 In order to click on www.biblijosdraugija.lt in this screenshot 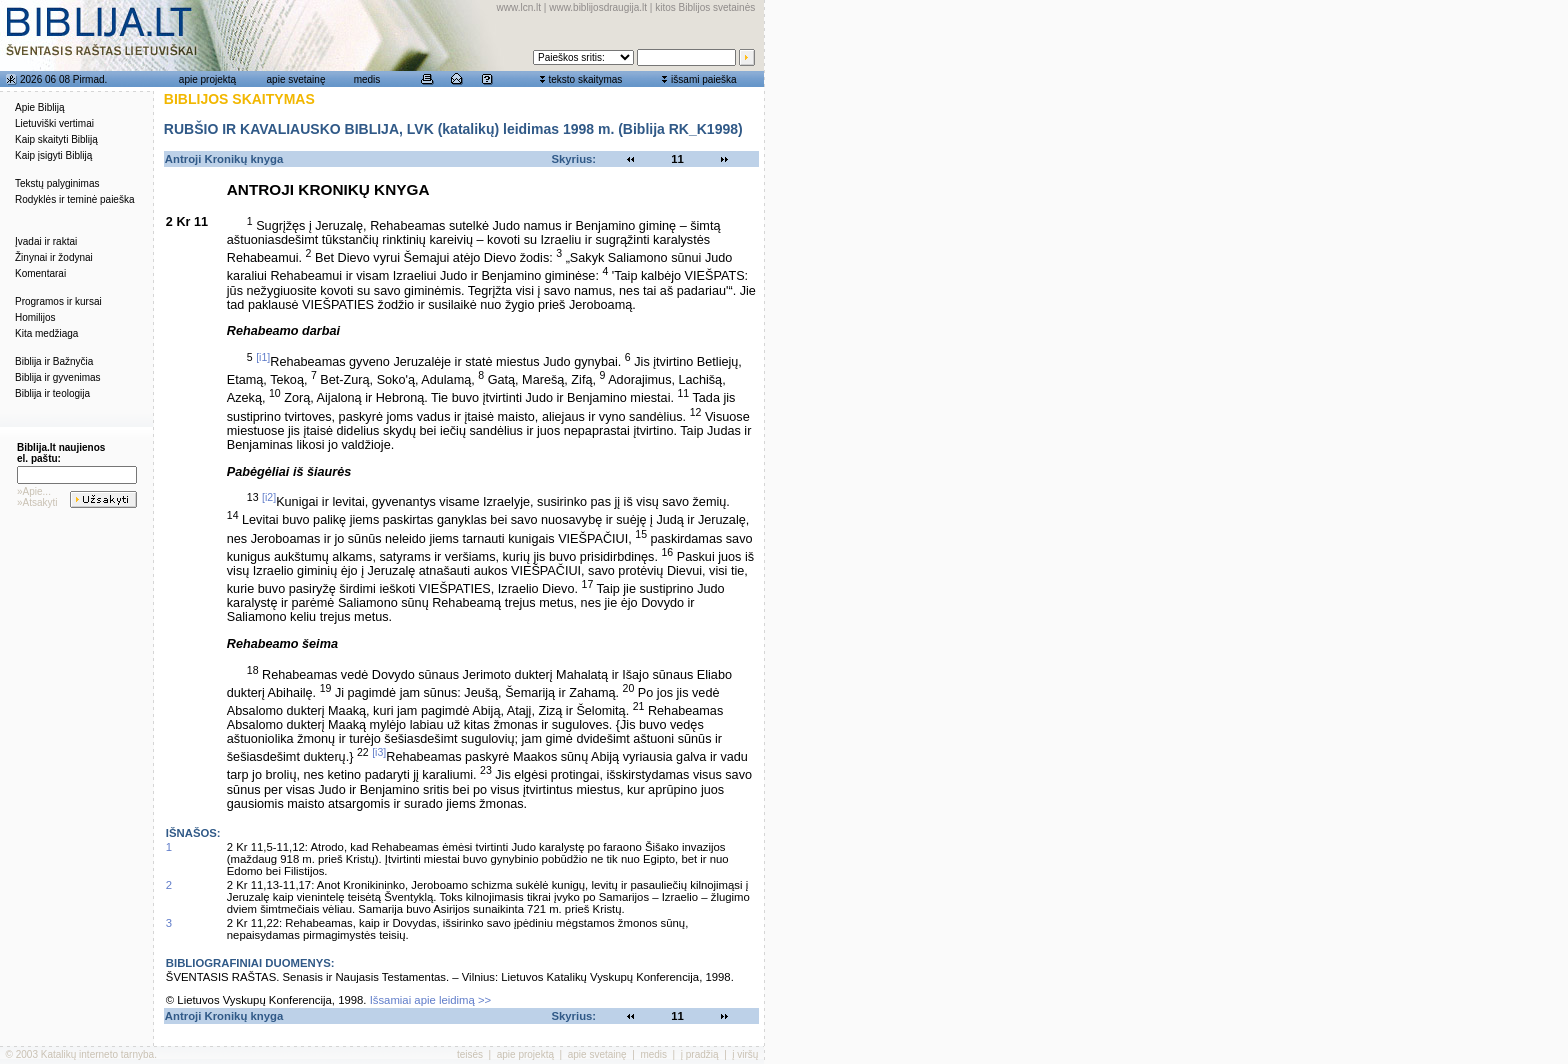, I will do `click(598, 7)`.